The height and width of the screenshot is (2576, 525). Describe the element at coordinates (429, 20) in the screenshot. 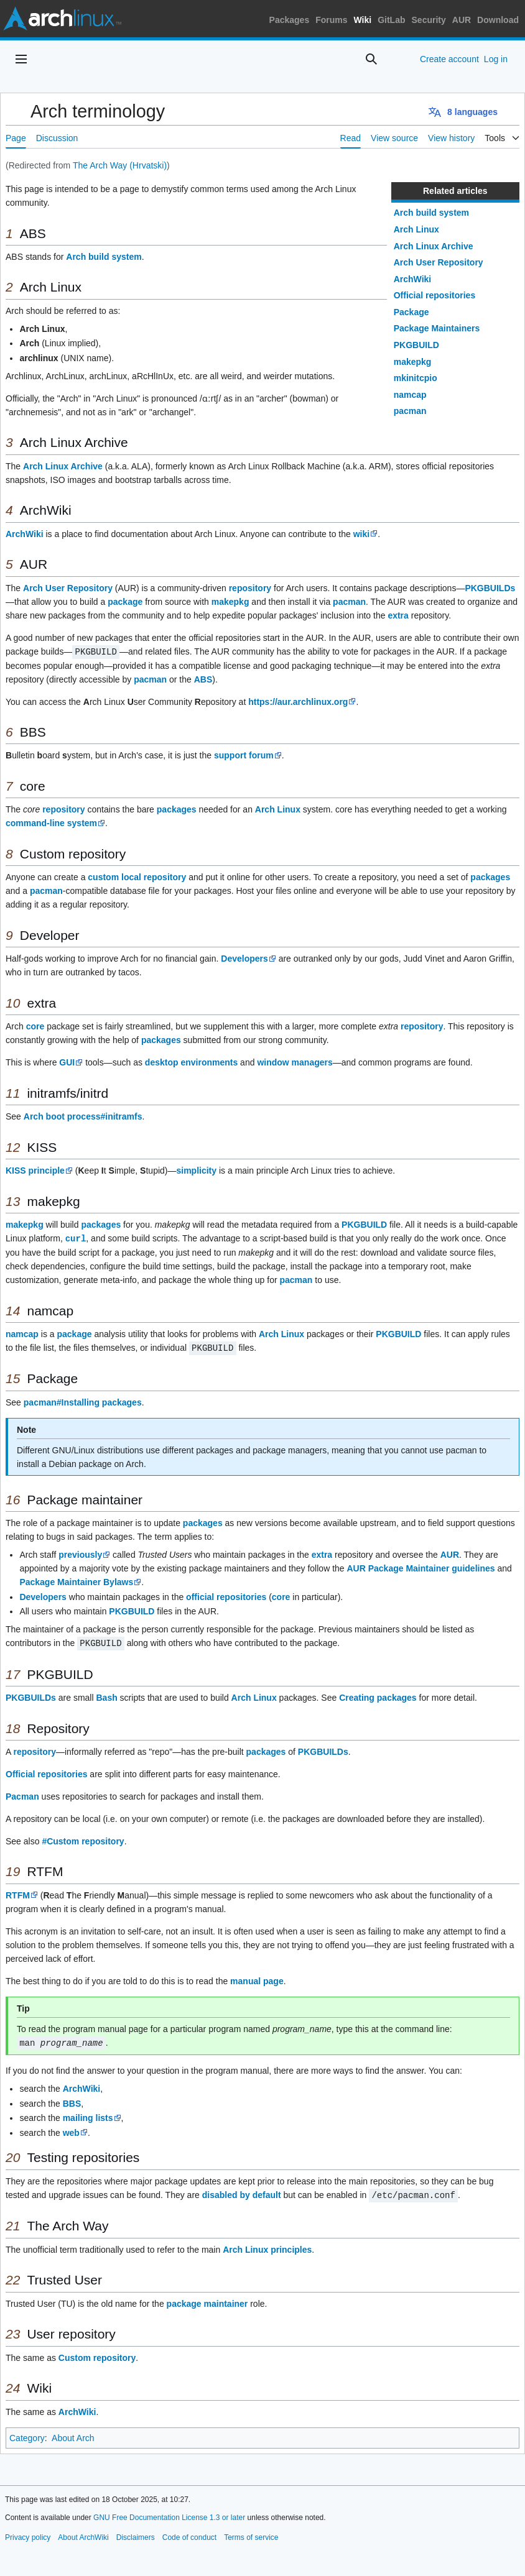

I see `Security` at that location.